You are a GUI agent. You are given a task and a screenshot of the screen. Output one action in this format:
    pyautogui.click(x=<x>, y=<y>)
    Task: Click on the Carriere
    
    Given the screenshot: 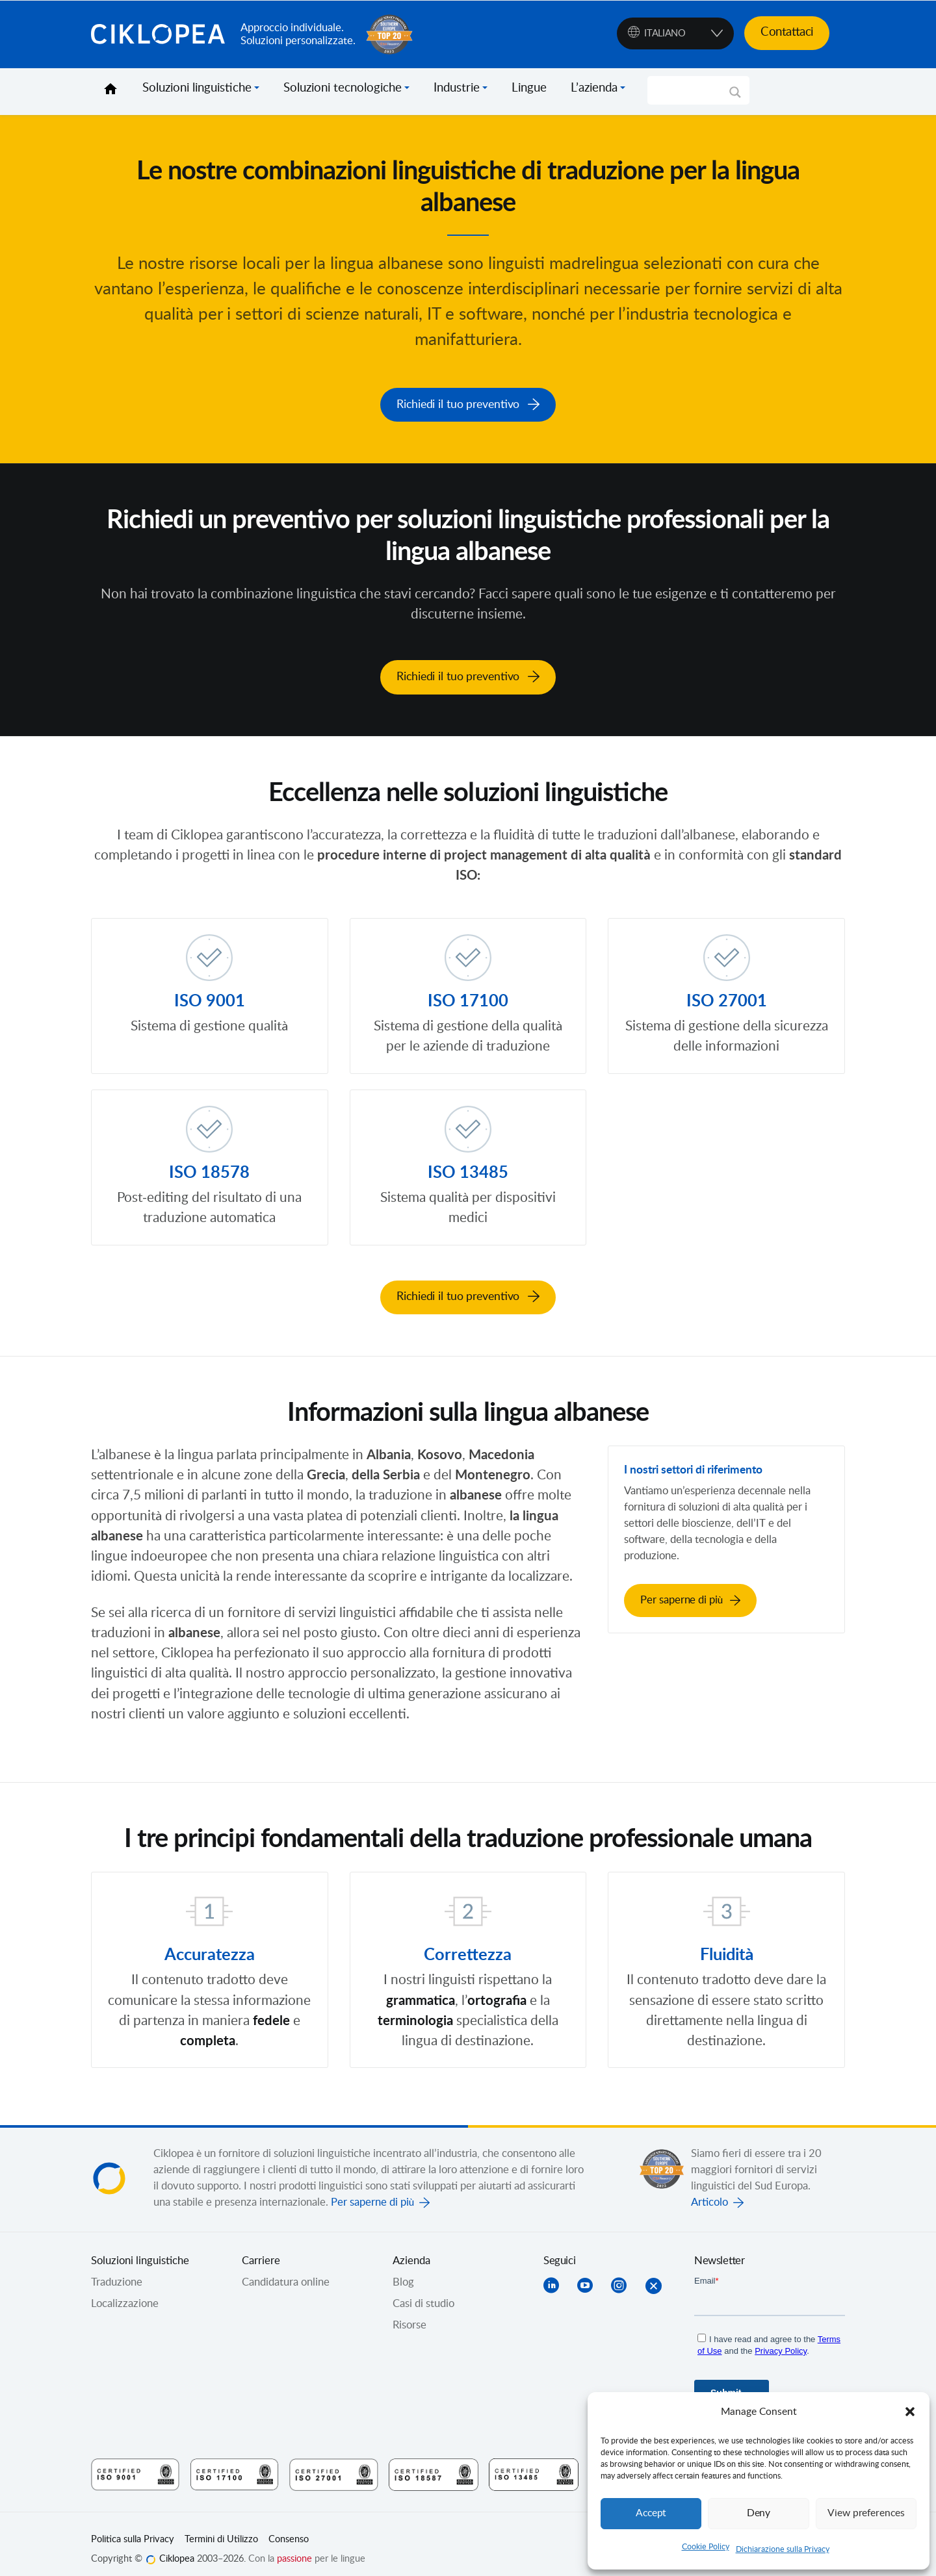 What is the action you would take?
    pyautogui.click(x=261, y=2250)
    